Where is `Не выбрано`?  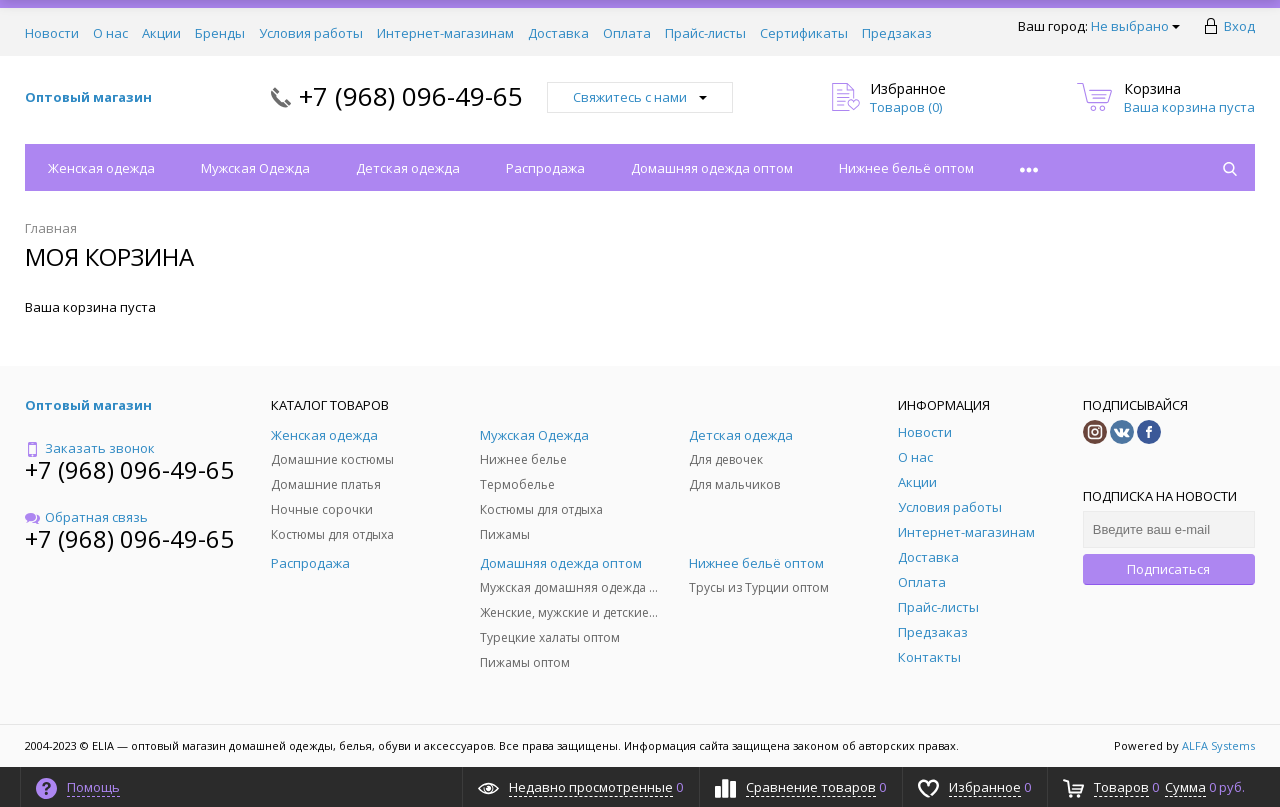 Не выбрано is located at coordinates (1135, 26).